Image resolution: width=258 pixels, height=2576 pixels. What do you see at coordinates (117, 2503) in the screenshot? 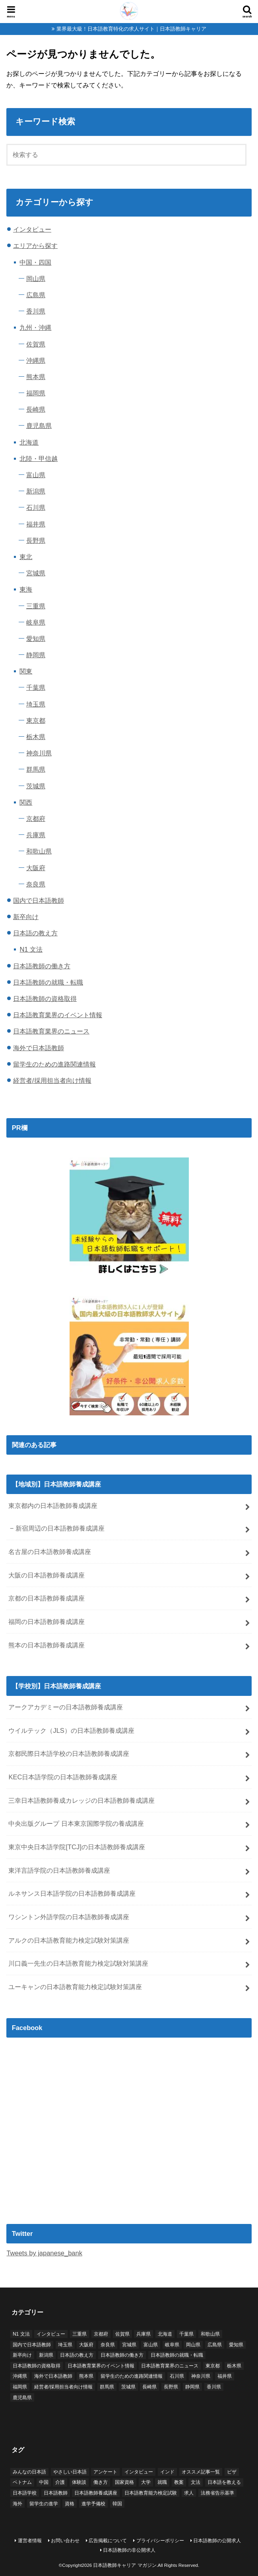
I see `韓国 [韓国 (3個の項目)]` at bounding box center [117, 2503].